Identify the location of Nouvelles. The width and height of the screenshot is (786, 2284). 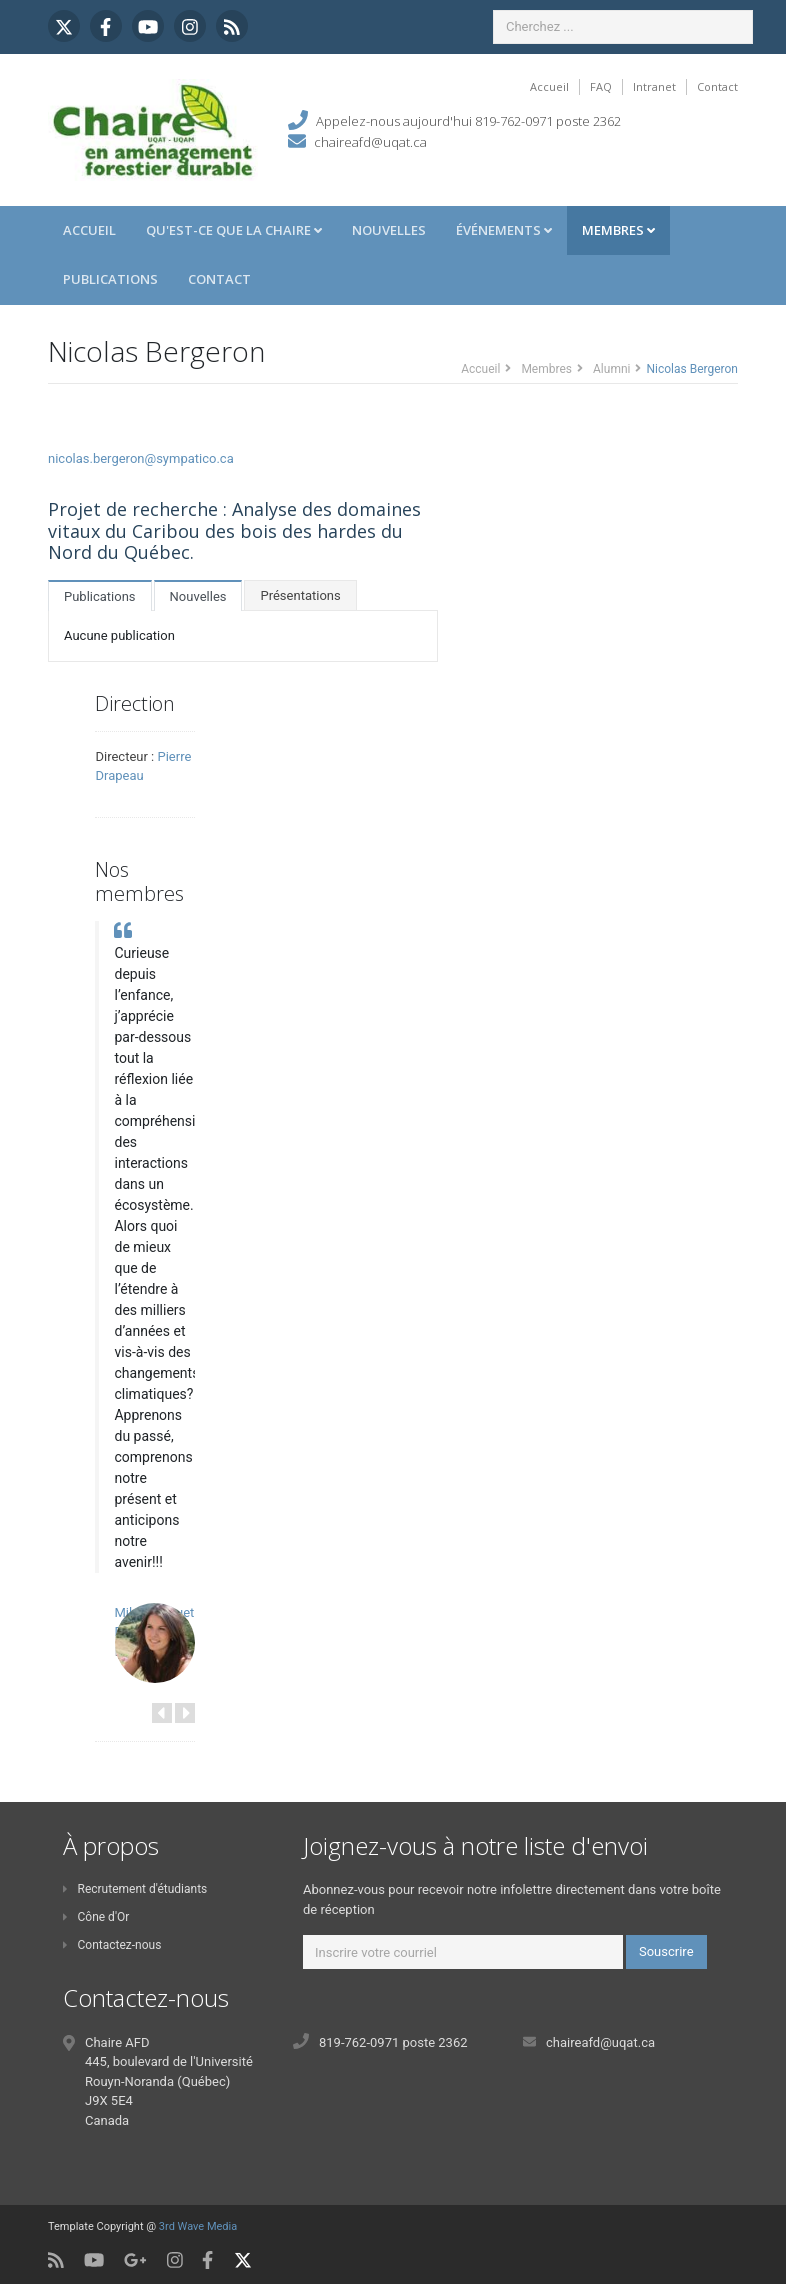
(389, 230).